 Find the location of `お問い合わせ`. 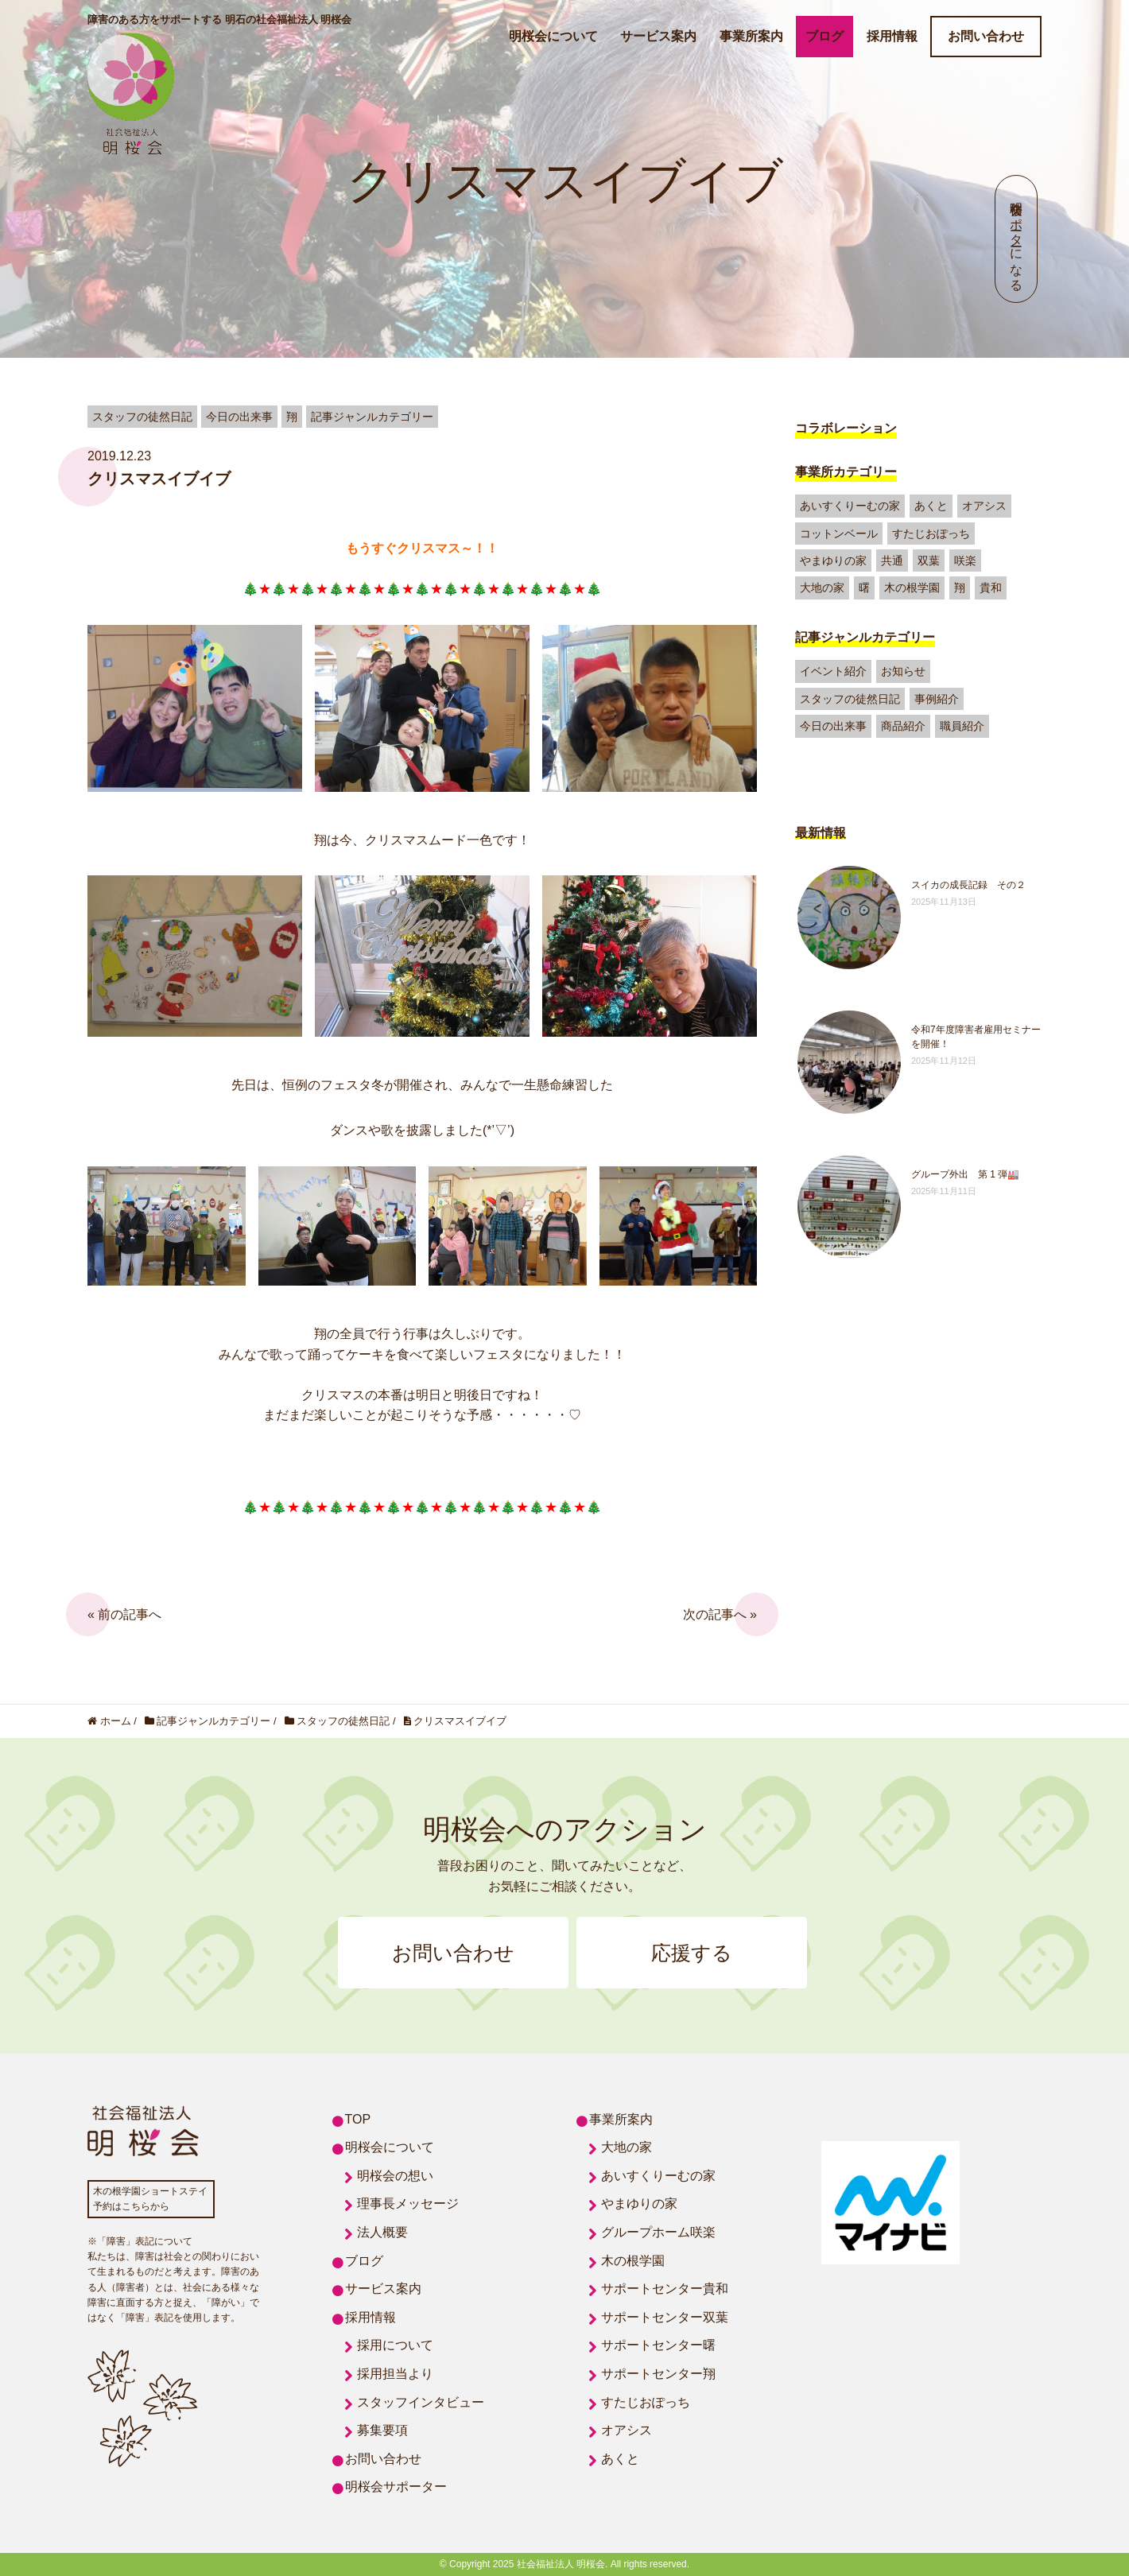

お問い合わせ is located at coordinates (986, 36).